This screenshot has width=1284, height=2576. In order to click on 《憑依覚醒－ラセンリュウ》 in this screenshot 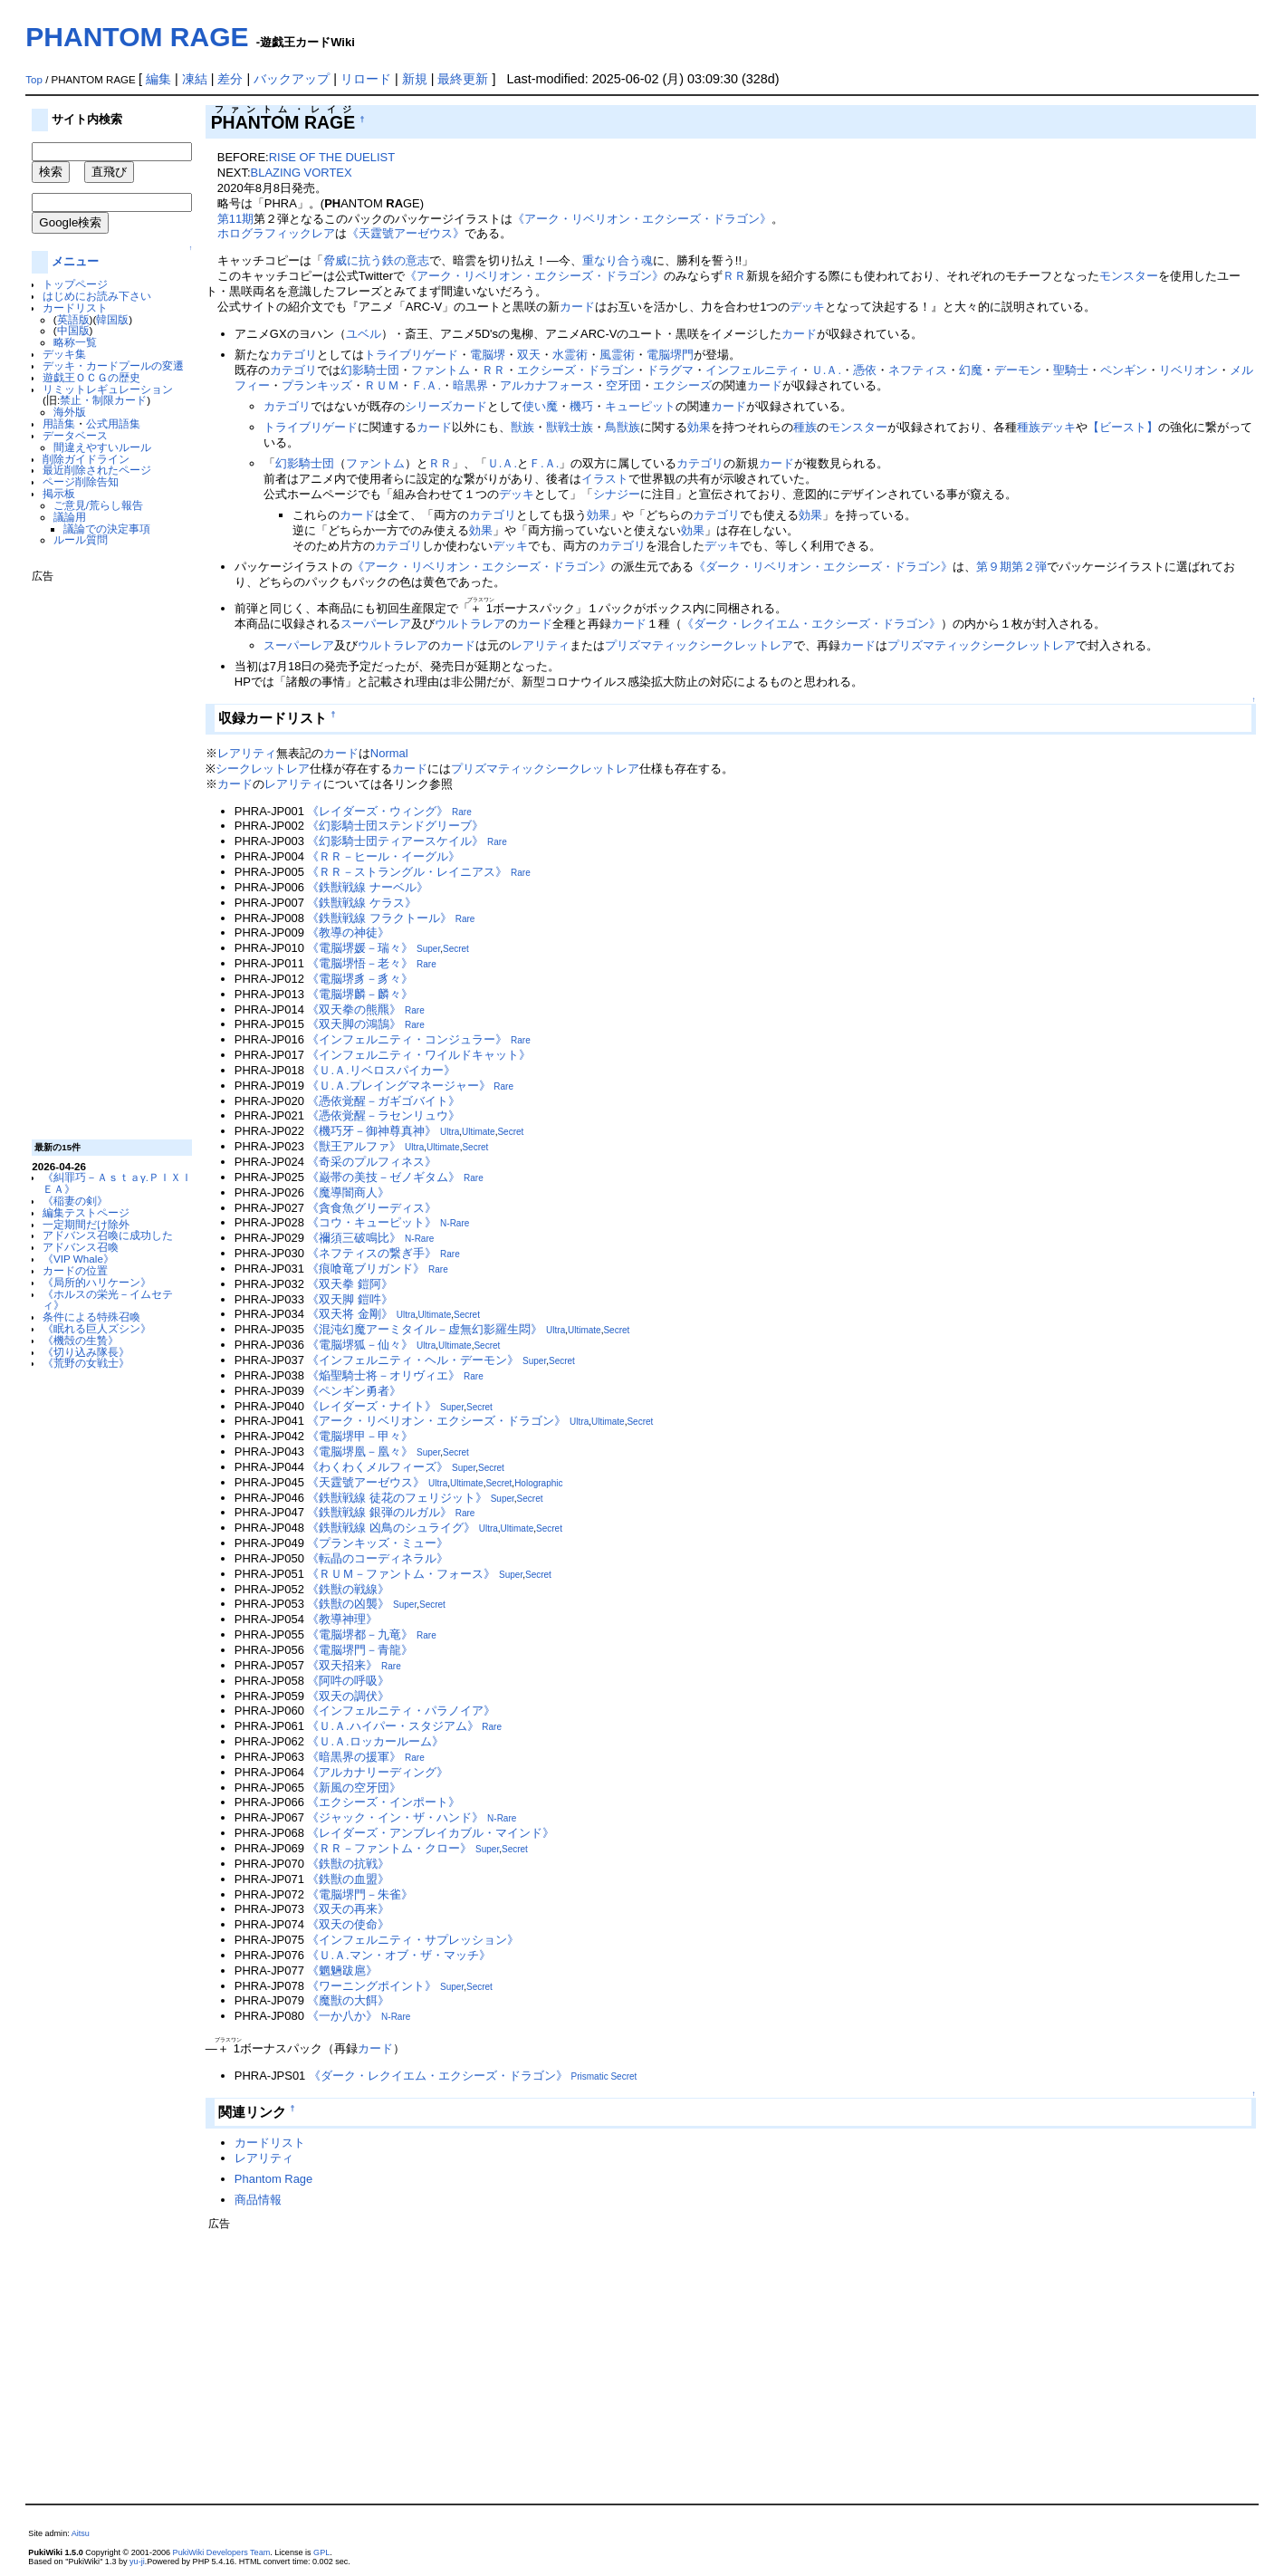, I will do `click(383, 1115)`.